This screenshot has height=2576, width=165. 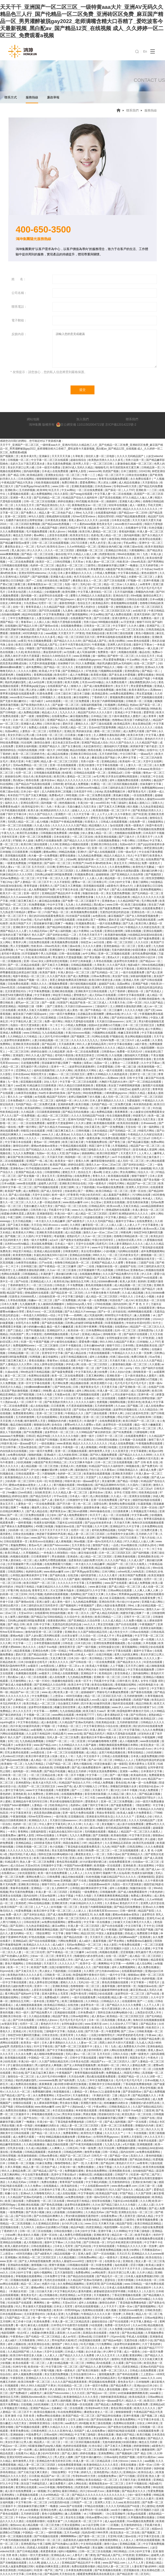 What do you see at coordinates (81, 606) in the screenshot?
I see `双乳被四个男人吃奶h文` at bounding box center [81, 606].